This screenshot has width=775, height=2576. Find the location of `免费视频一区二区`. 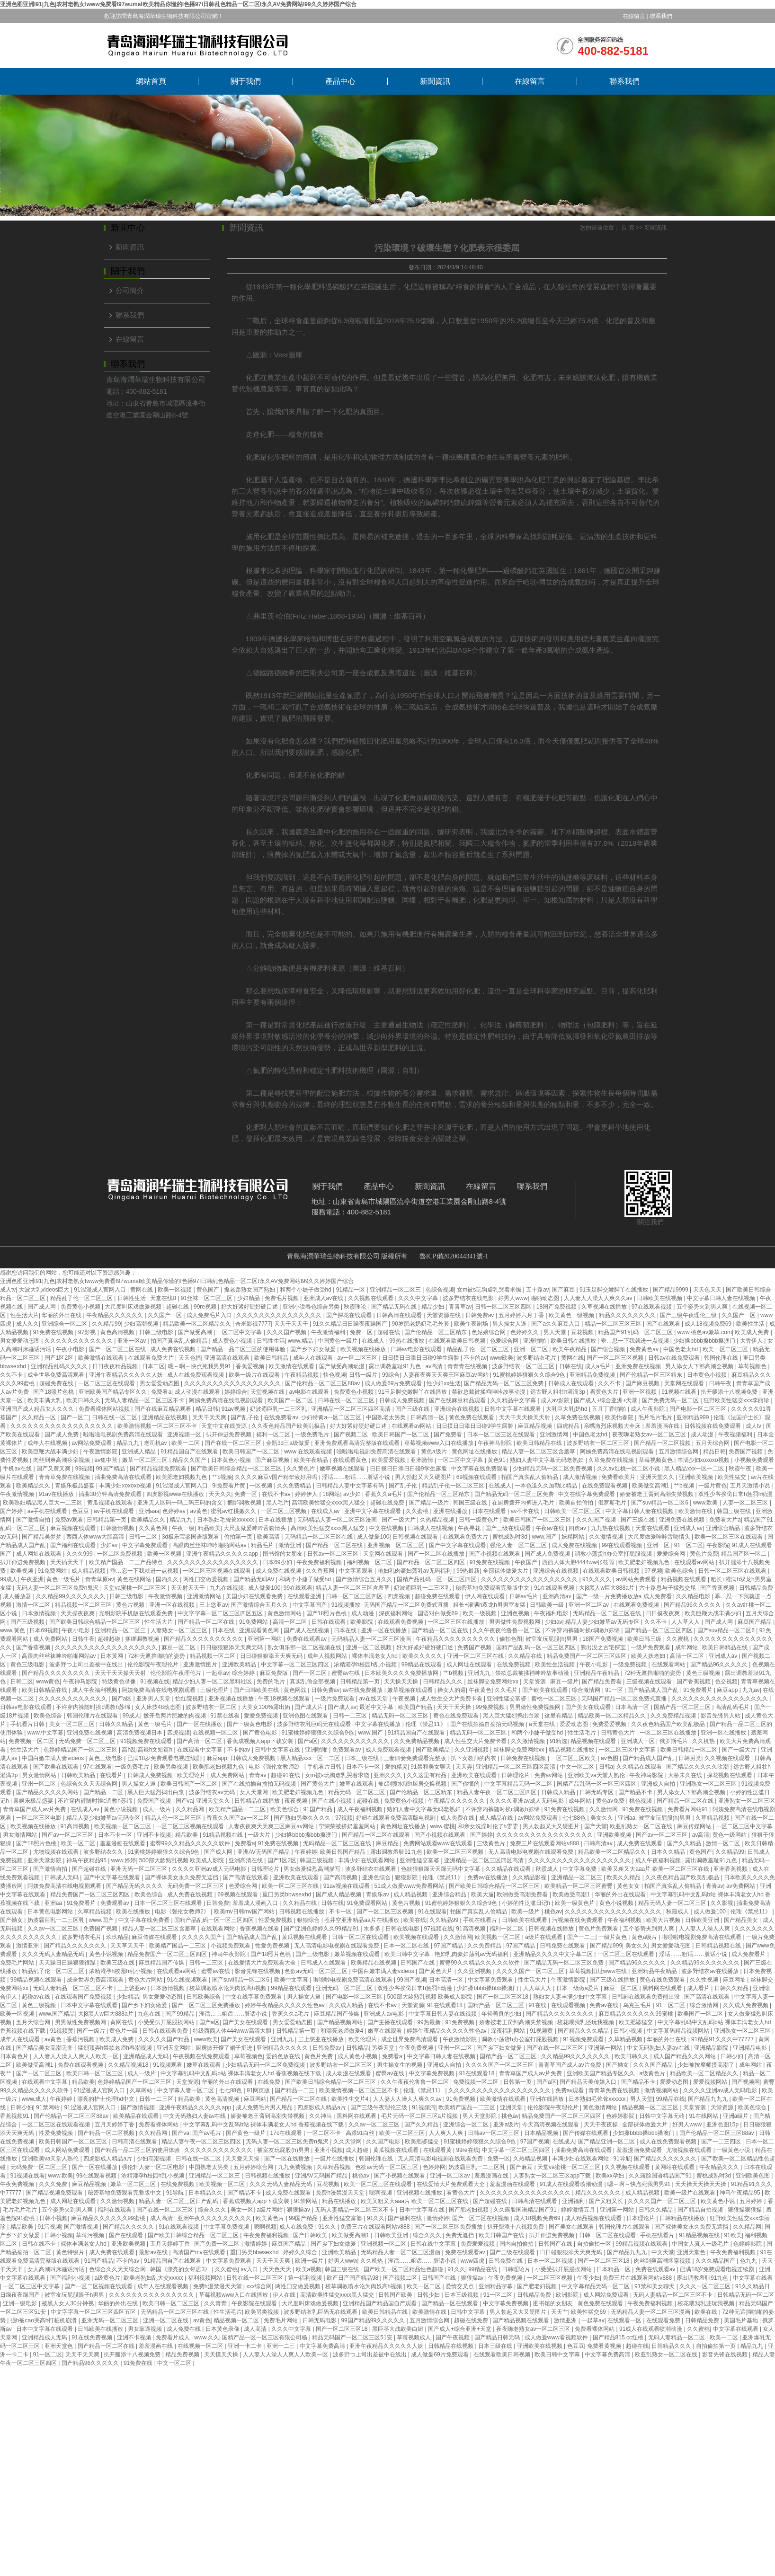

免费视频一区二区 is located at coordinates (32, 1741).